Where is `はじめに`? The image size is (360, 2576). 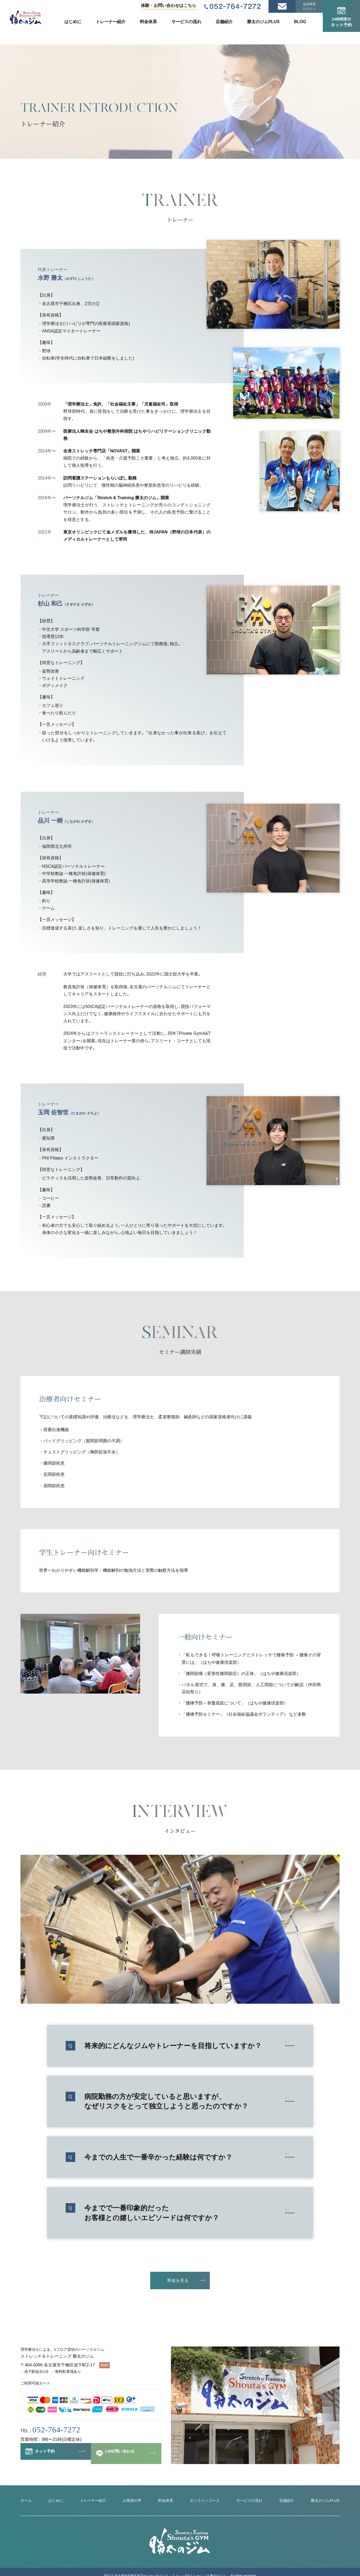
はじめに is located at coordinates (72, 21).